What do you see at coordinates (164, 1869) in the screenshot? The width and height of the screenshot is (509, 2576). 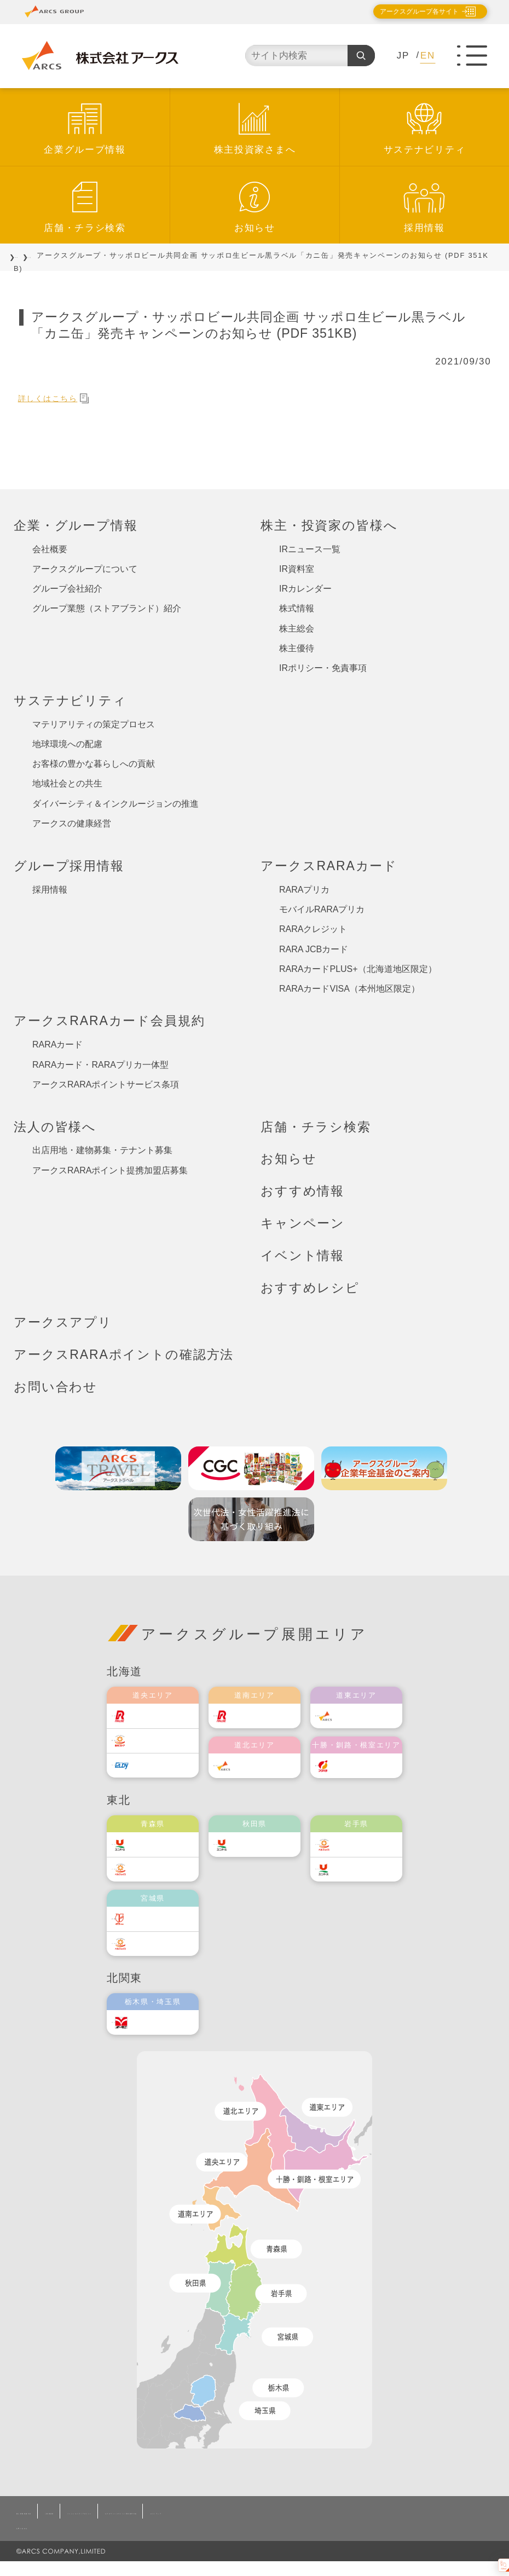 I see `ベルジョイス` at bounding box center [164, 1869].